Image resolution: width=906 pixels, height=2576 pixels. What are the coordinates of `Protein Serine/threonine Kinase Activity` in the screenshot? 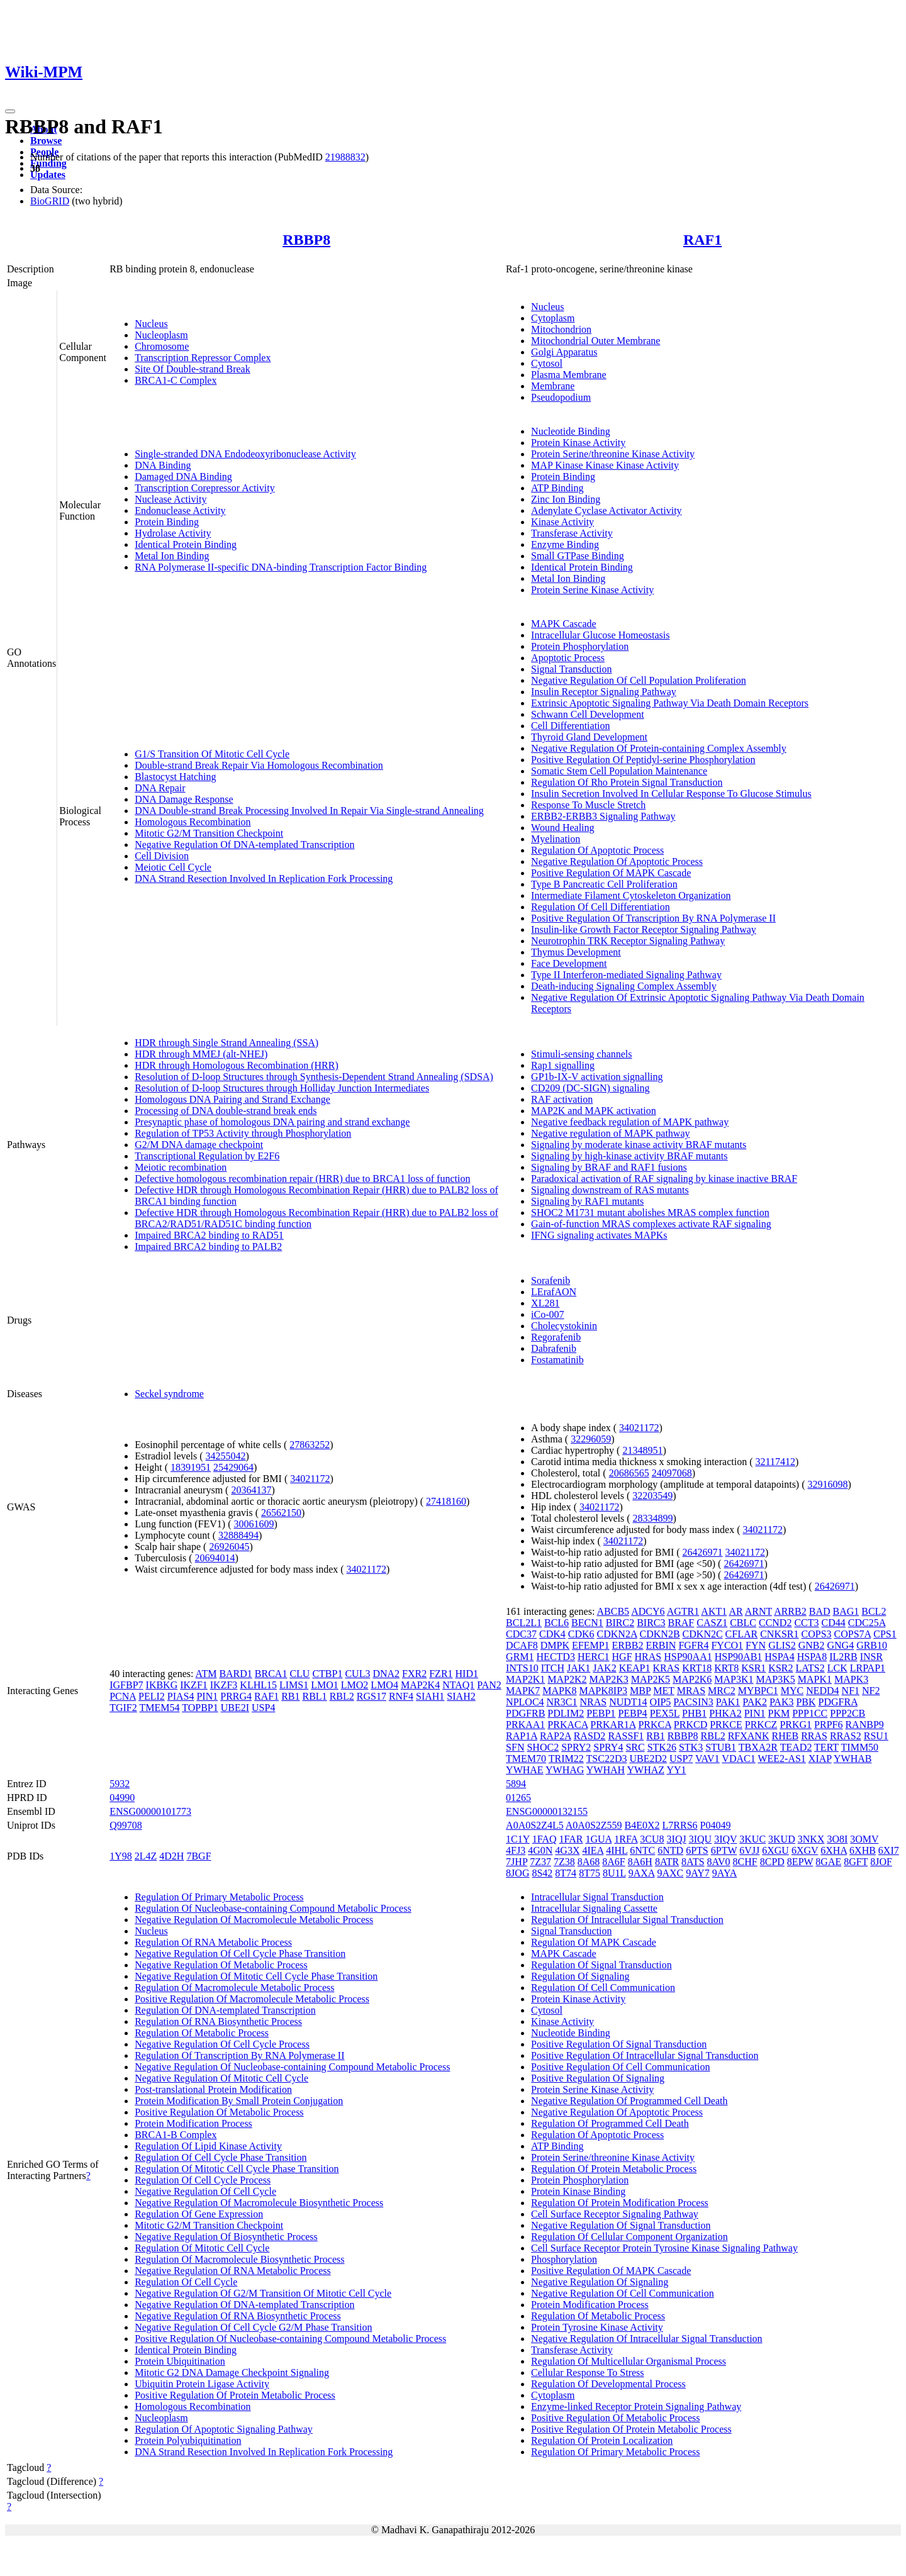 It's located at (613, 454).